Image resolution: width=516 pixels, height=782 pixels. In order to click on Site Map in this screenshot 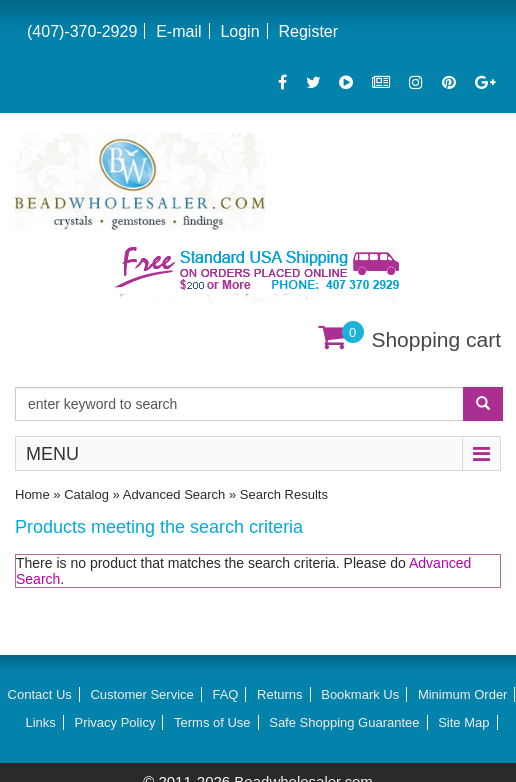, I will do `click(463, 722)`.